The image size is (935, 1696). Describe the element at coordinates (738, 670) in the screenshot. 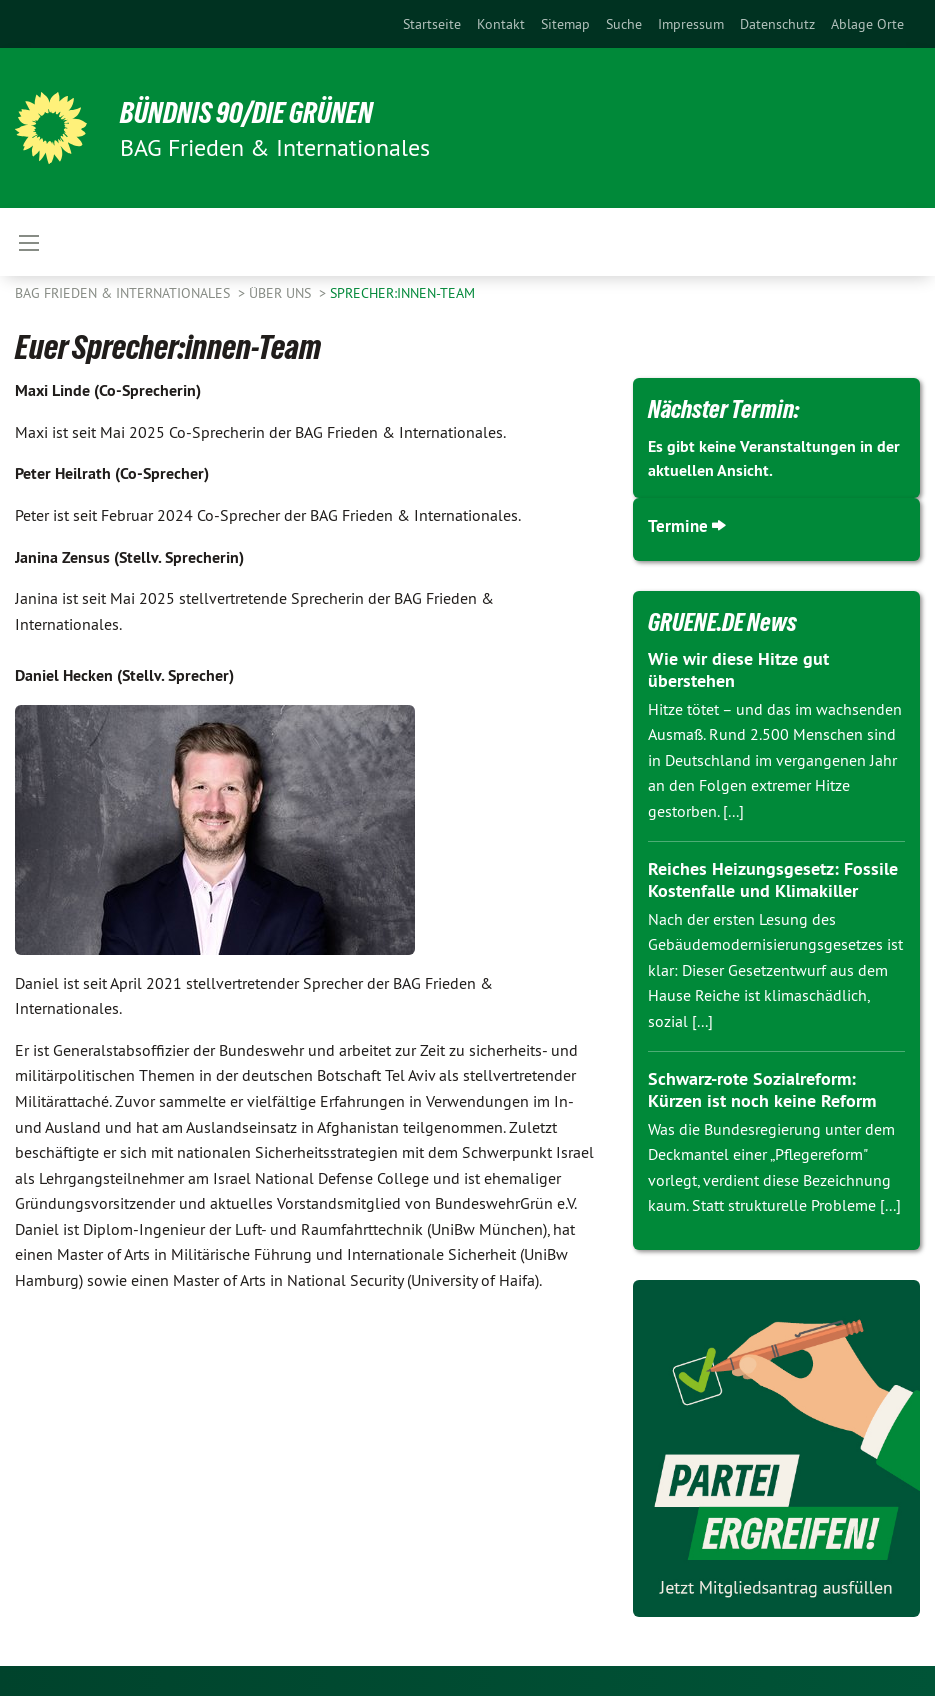

I see `Wie wir diese Hitze gut überstehen` at that location.